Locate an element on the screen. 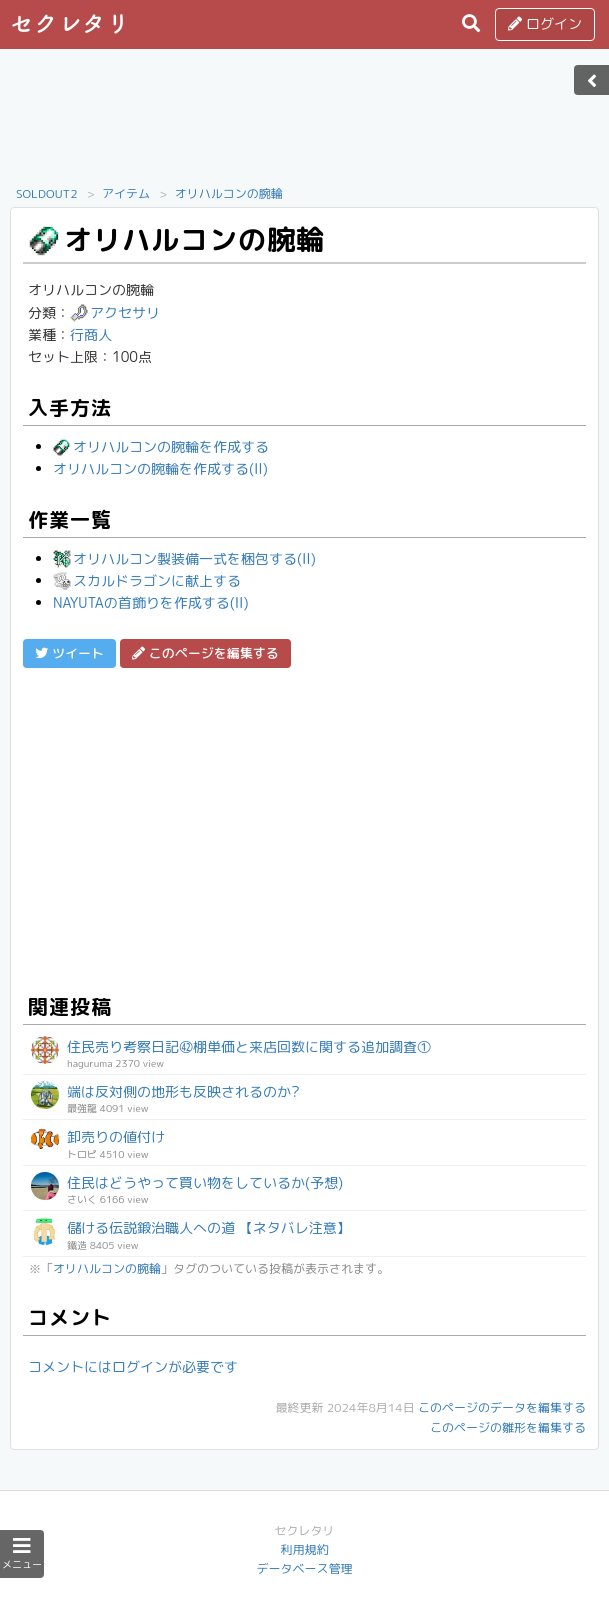 This screenshot has width=609, height=1608. 利用規約 is located at coordinates (304, 1549).